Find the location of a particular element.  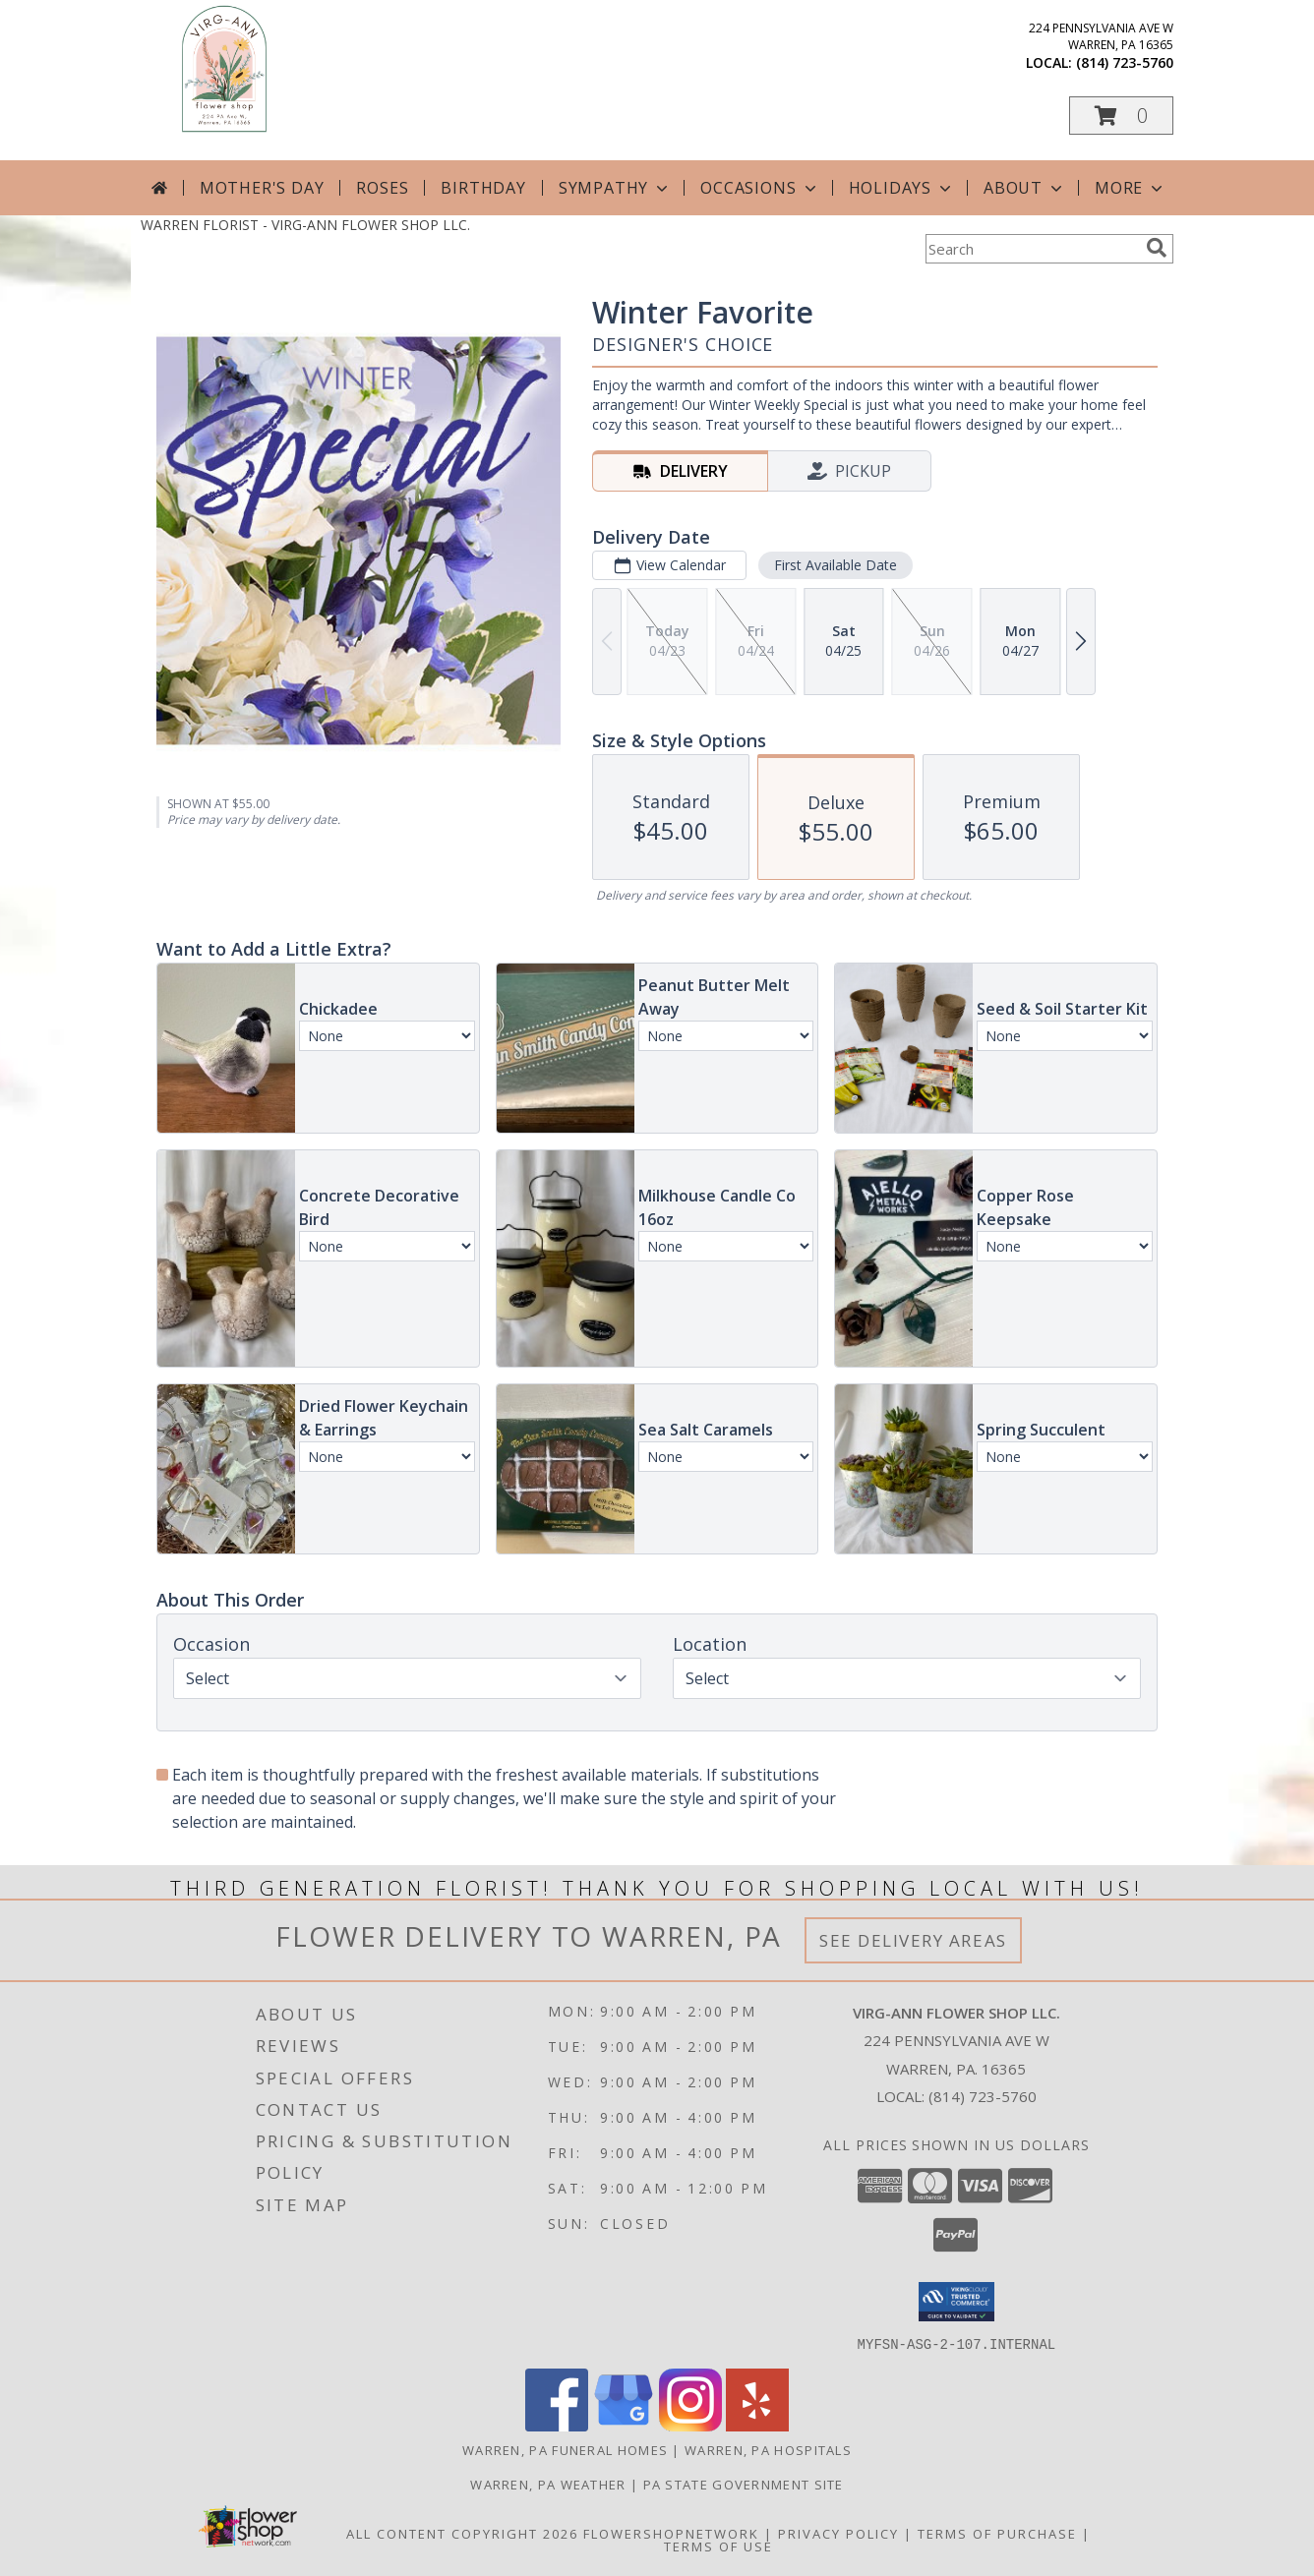

(814) 723-5760 [Call local number: +1-814-723-5760] is located at coordinates (1124, 62).